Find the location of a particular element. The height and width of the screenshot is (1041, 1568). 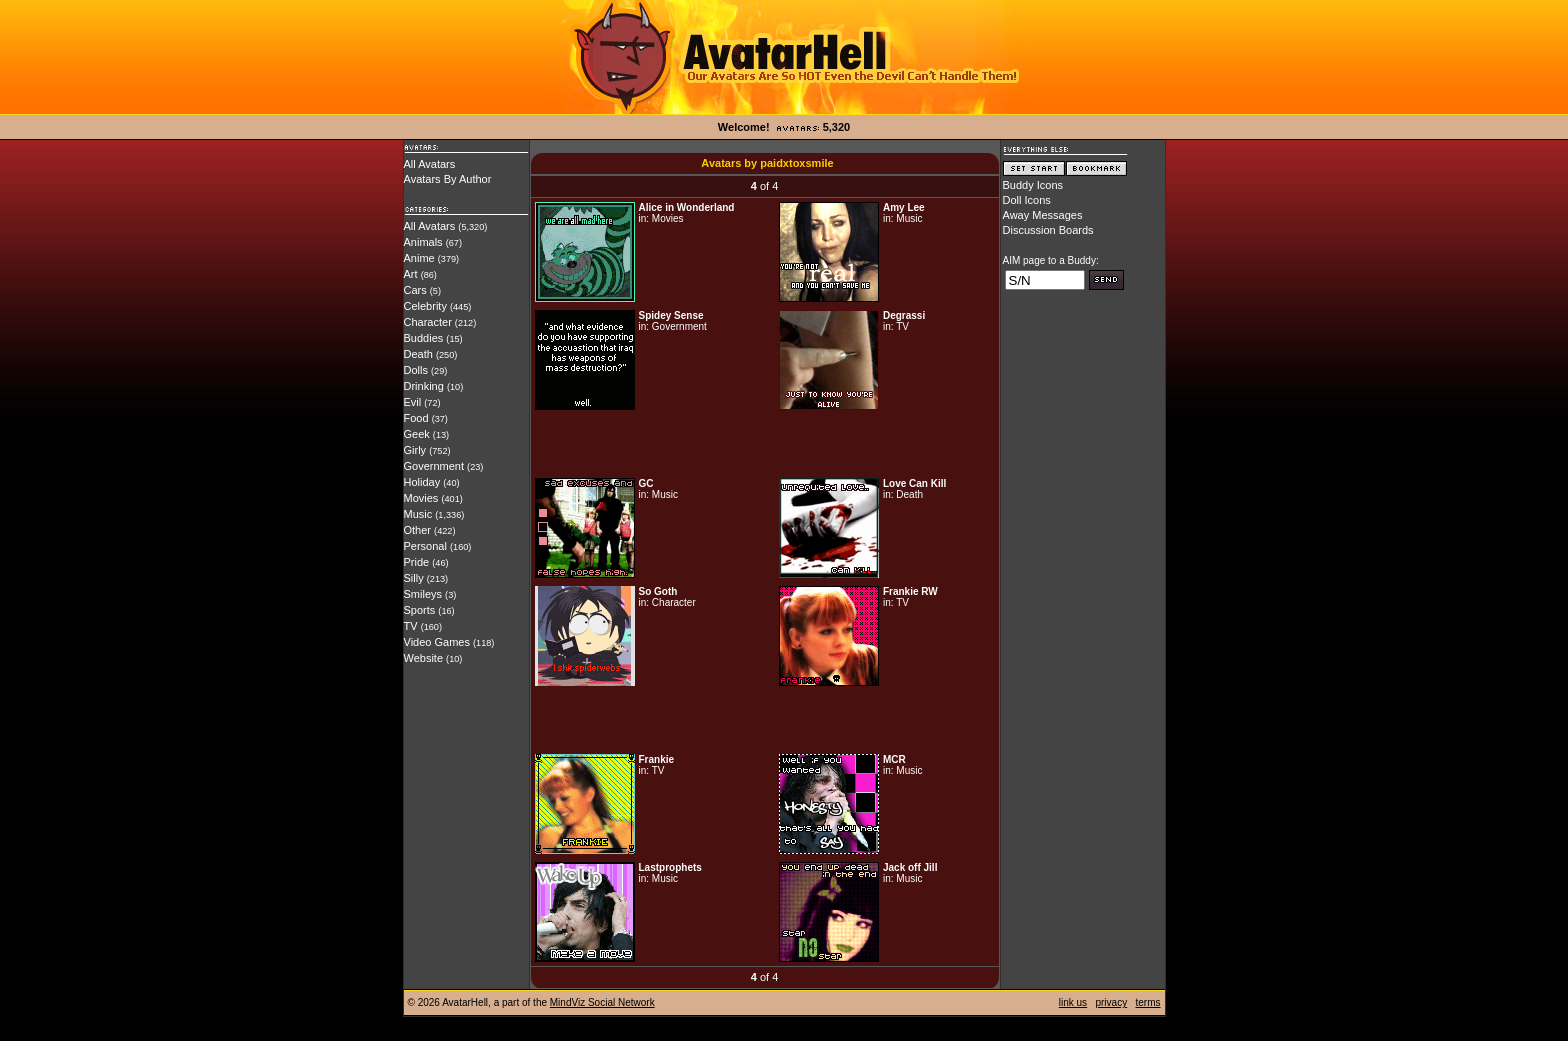

Art is located at coordinates (411, 274).